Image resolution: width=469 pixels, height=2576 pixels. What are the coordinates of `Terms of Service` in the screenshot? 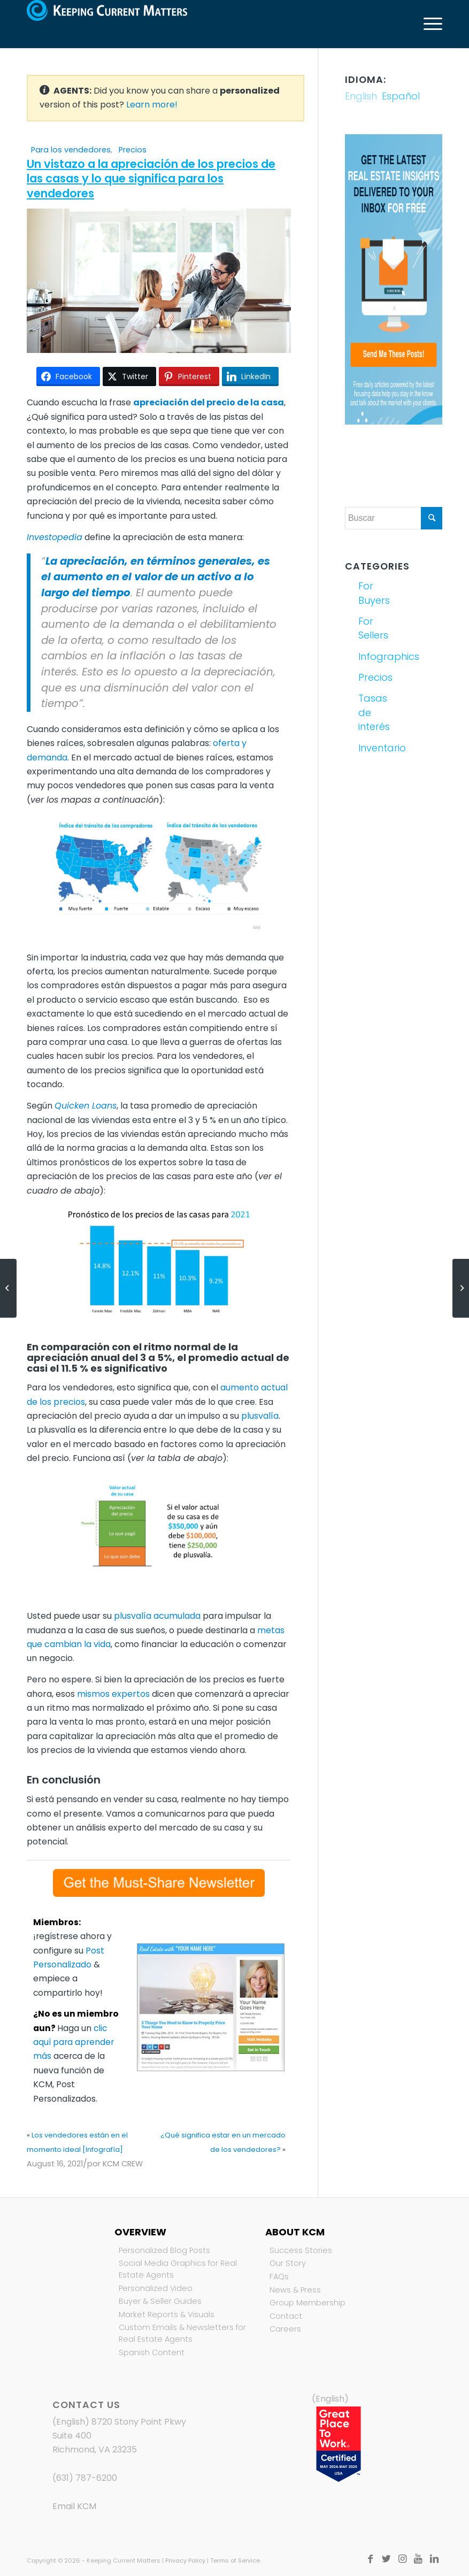 It's located at (235, 2560).